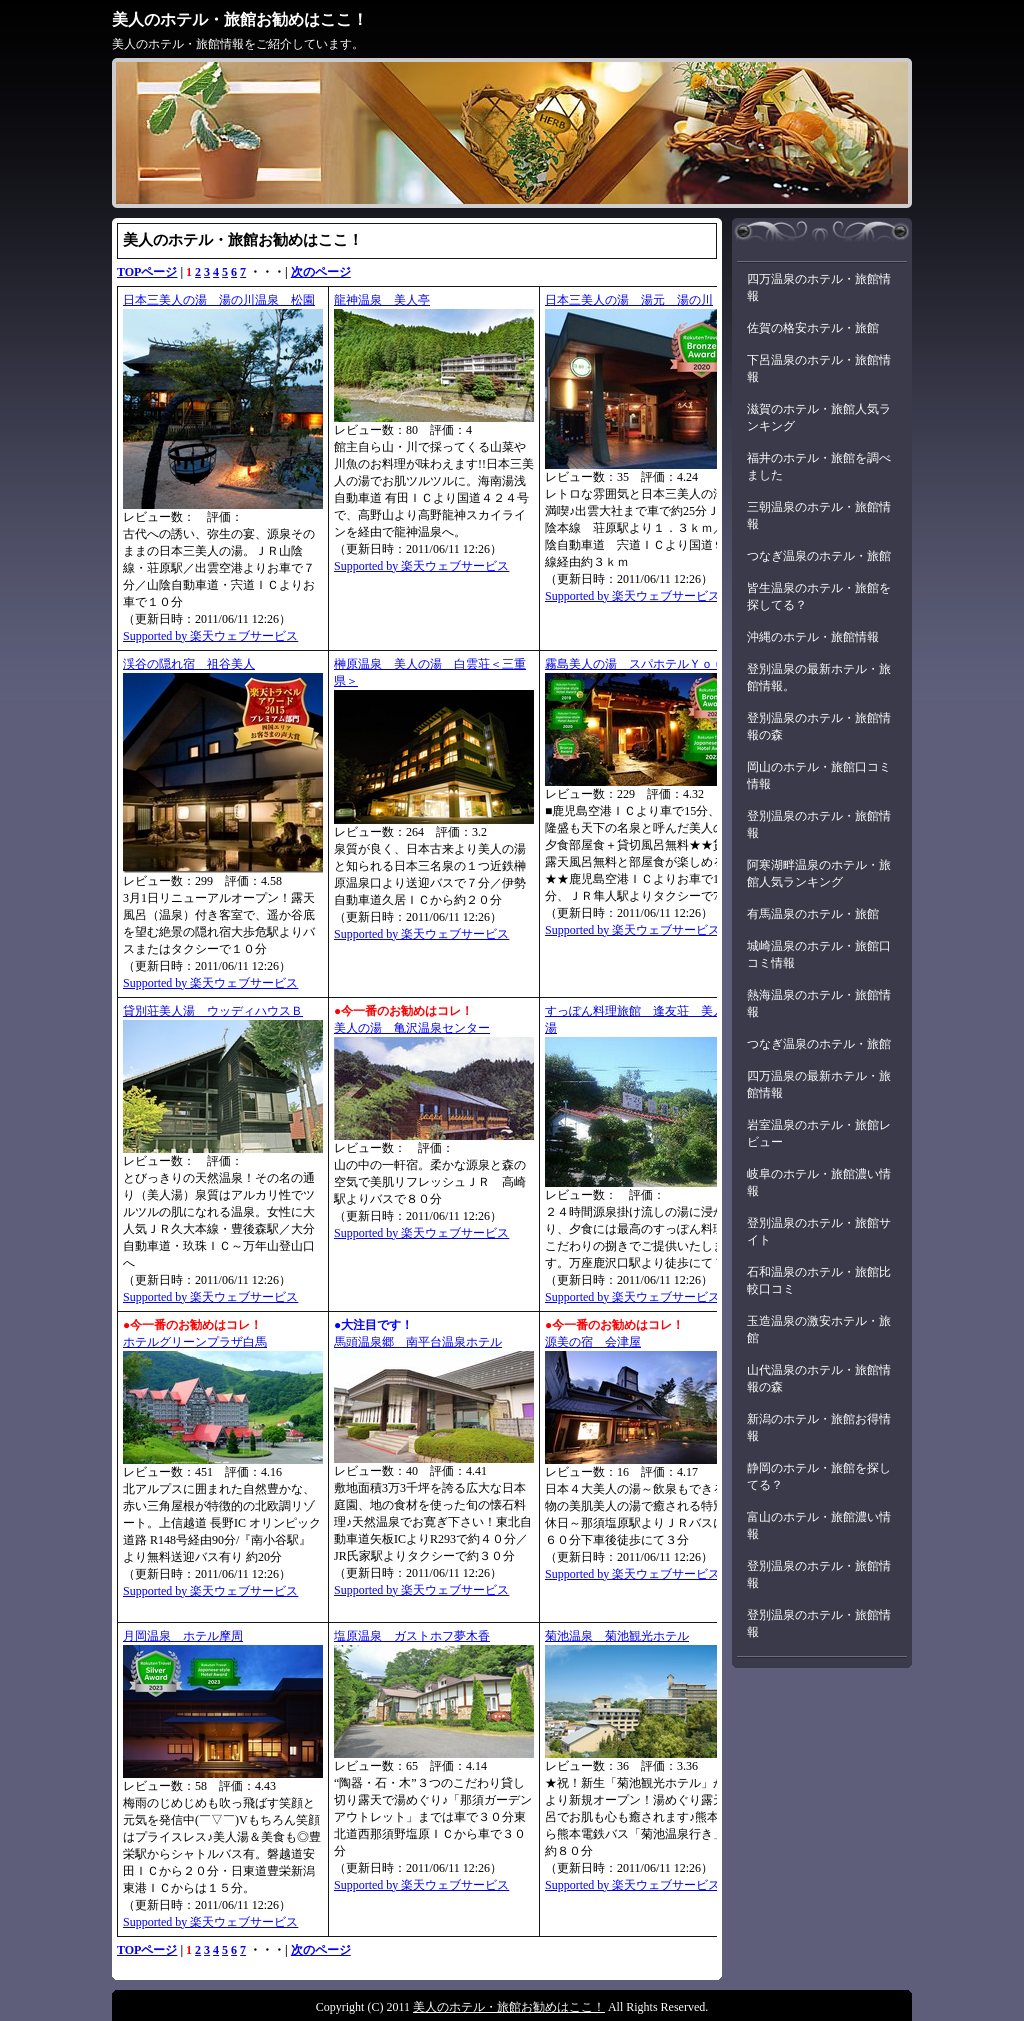  I want to click on 沖縄のホテル・旅館情報, so click(813, 637).